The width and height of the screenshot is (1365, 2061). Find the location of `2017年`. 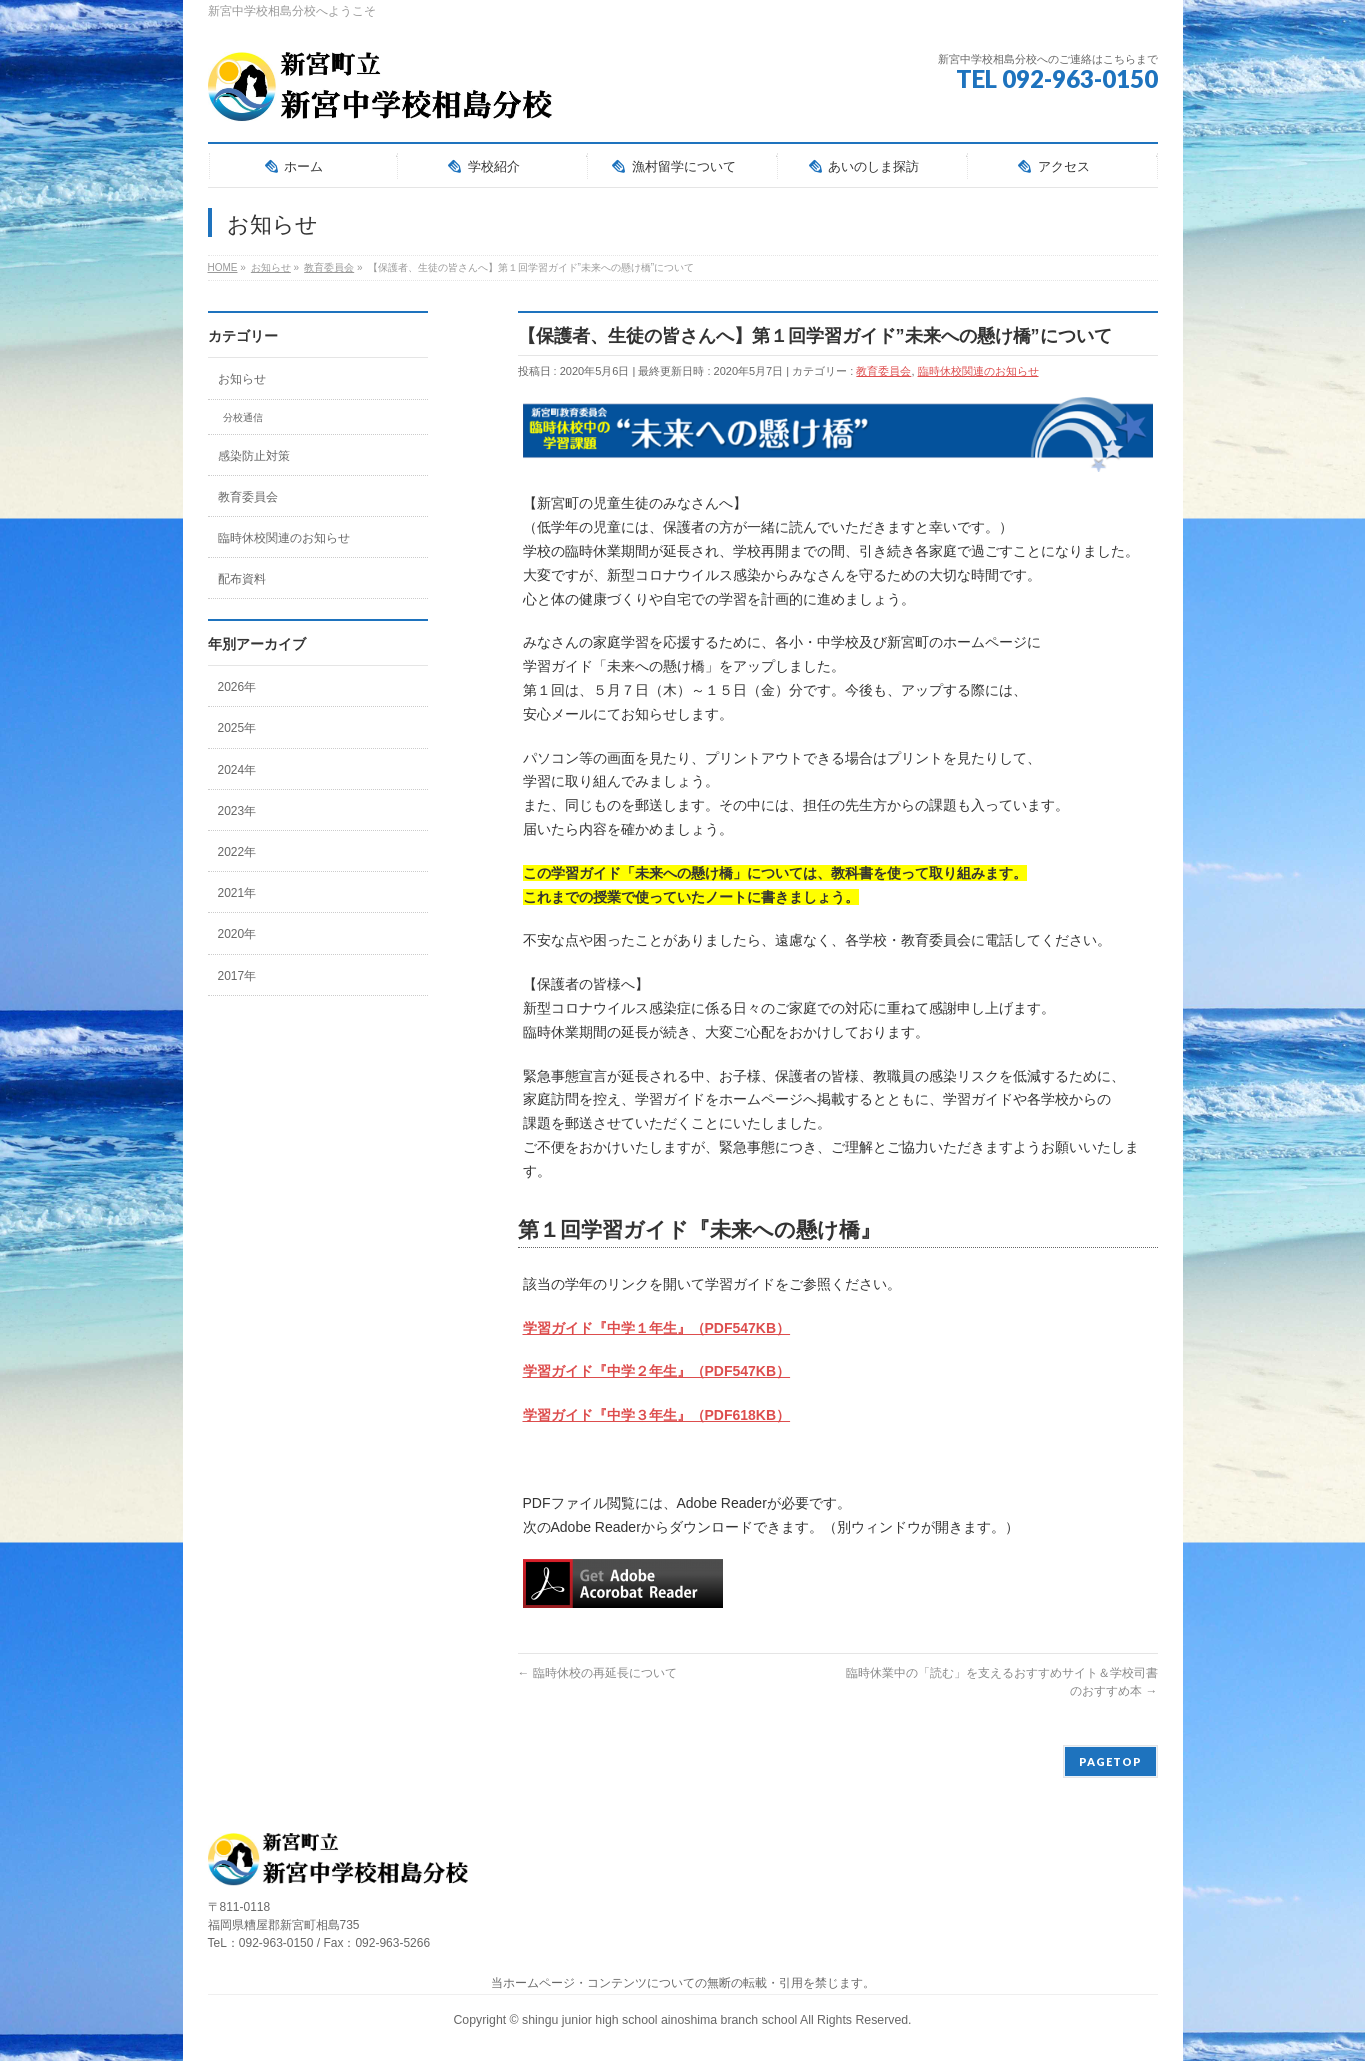

2017年 is located at coordinates (237, 976).